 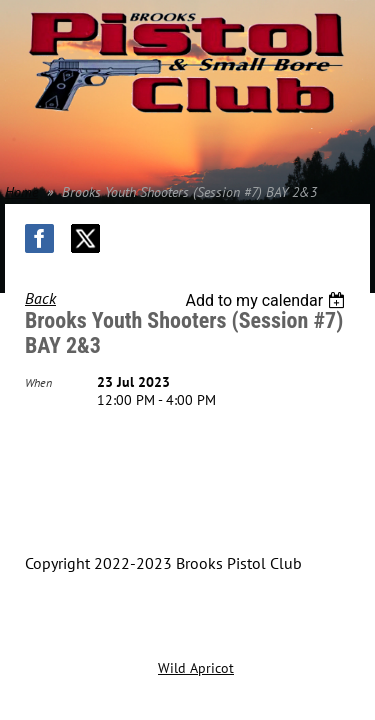 What do you see at coordinates (21, 192) in the screenshot?
I see `Home` at bounding box center [21, 192].